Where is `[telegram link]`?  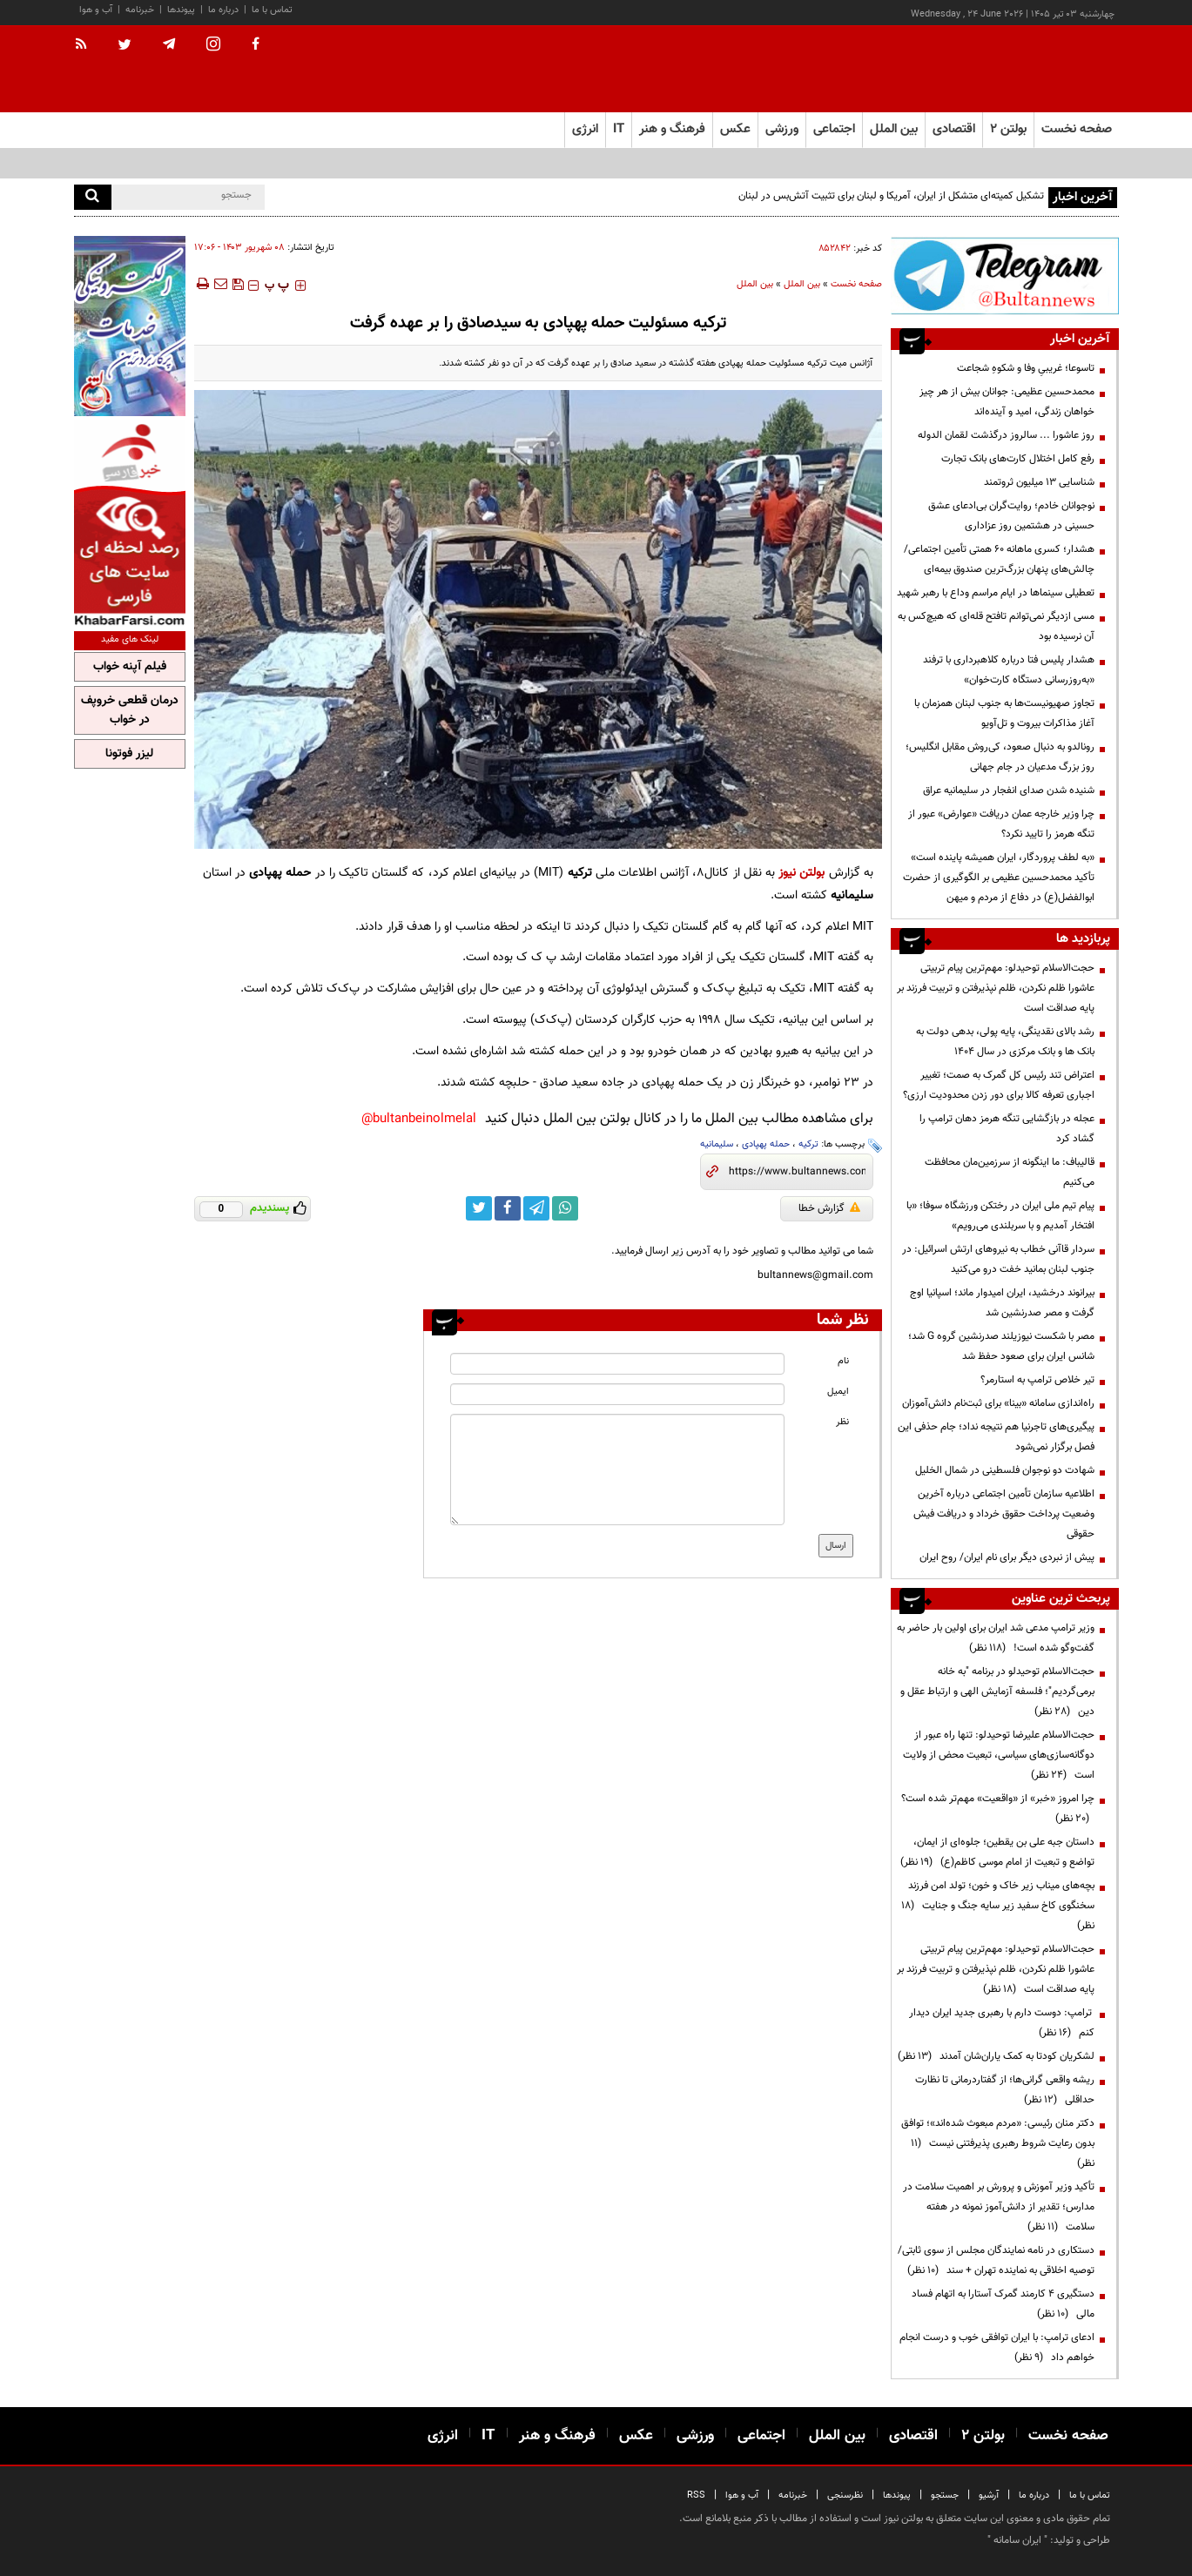
[telegram link] is located at coordinates (536, 1208).